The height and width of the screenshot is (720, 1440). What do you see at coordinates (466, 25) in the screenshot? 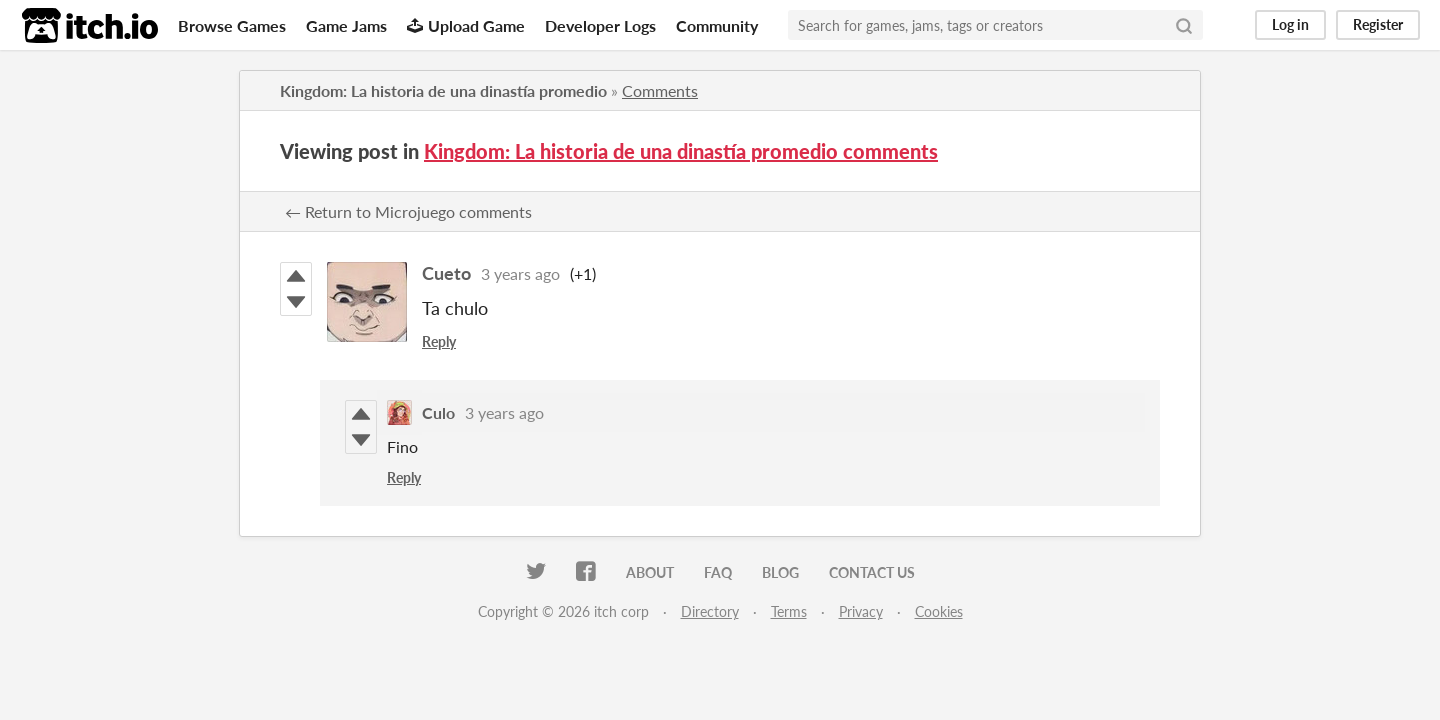
I see `Upload Game` at bounding box center [466, 25].